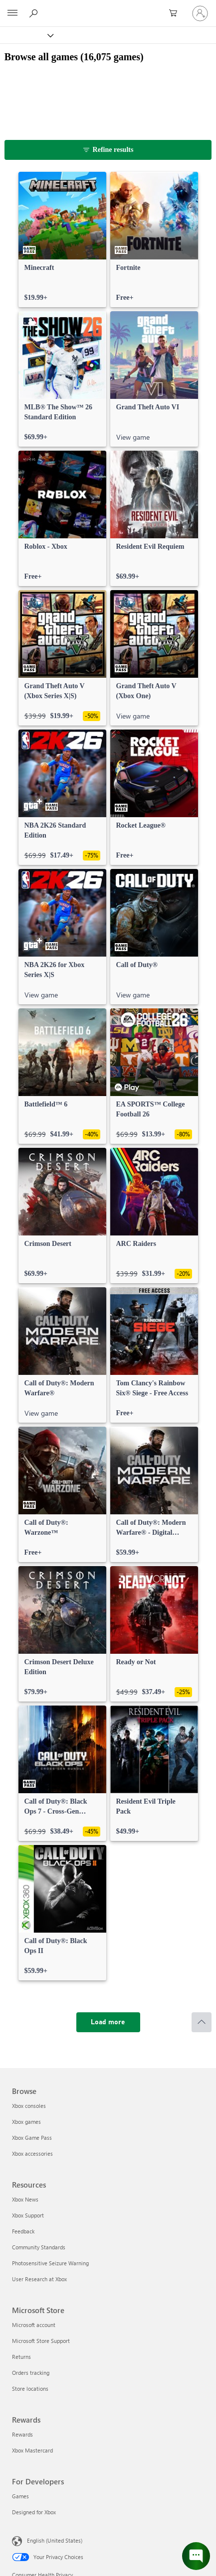 This screenshot has height=2576, width=216. I want to click on Xbox games [Xbox games Browse], so click(26, 2121).